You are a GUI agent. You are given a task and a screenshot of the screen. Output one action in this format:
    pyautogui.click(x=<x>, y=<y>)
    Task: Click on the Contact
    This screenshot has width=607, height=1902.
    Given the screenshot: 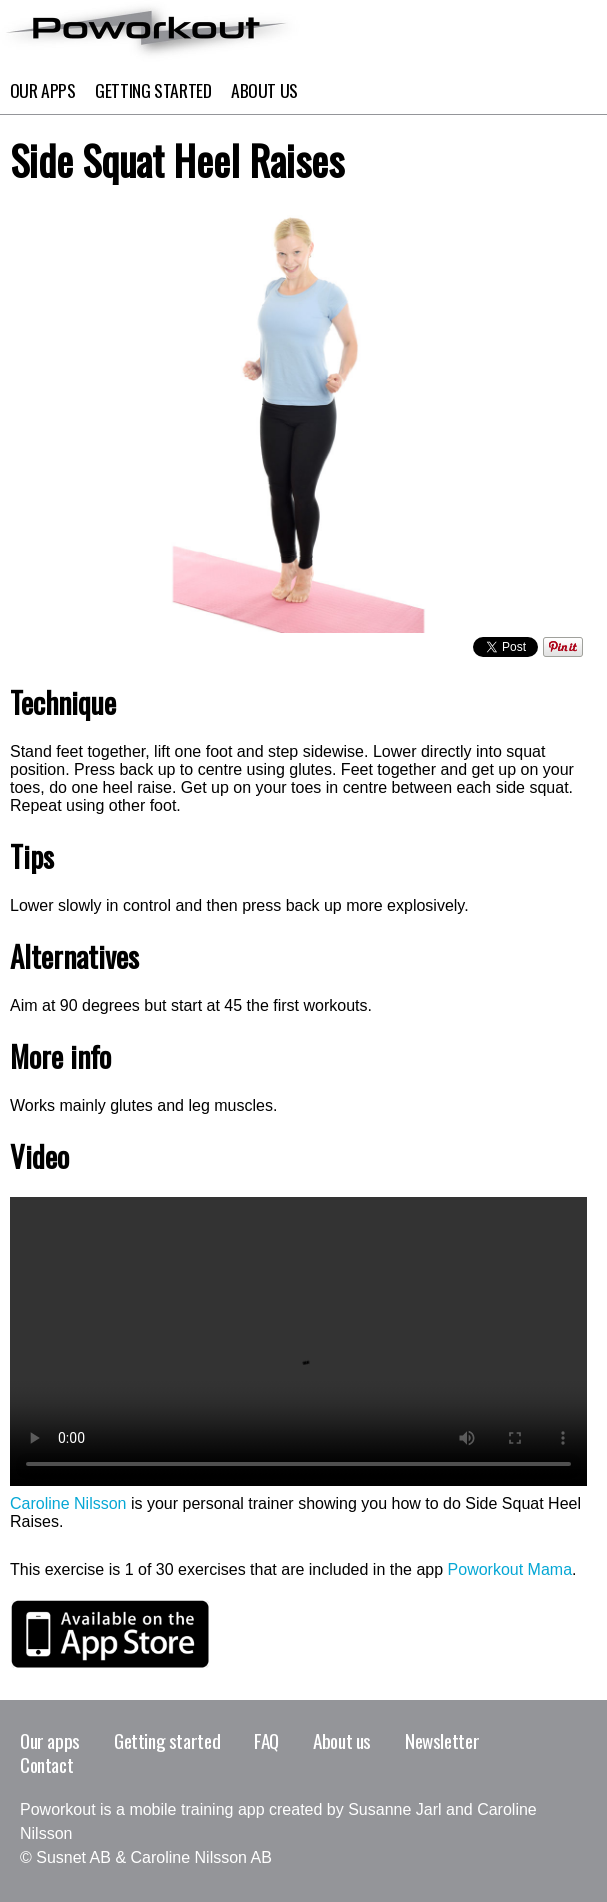 What is the action you would take?
    pyautogui.click(x=46, y=1764)
    